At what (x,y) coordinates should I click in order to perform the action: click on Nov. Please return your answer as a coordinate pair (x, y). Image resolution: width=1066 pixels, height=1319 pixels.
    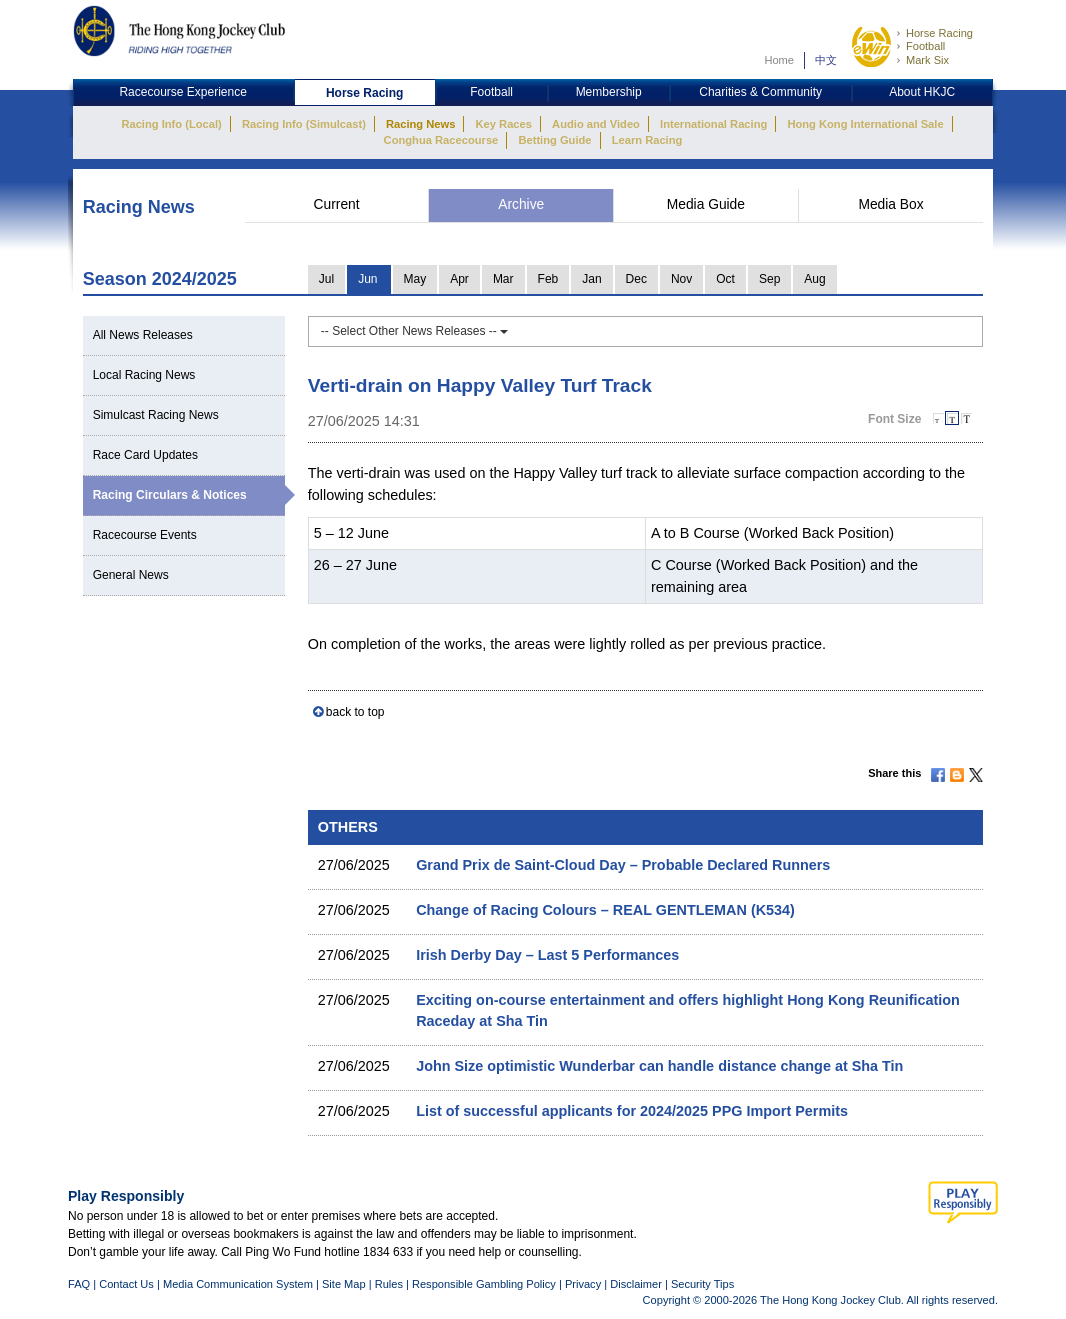
    Looking at the image, I should click on (681, 279).